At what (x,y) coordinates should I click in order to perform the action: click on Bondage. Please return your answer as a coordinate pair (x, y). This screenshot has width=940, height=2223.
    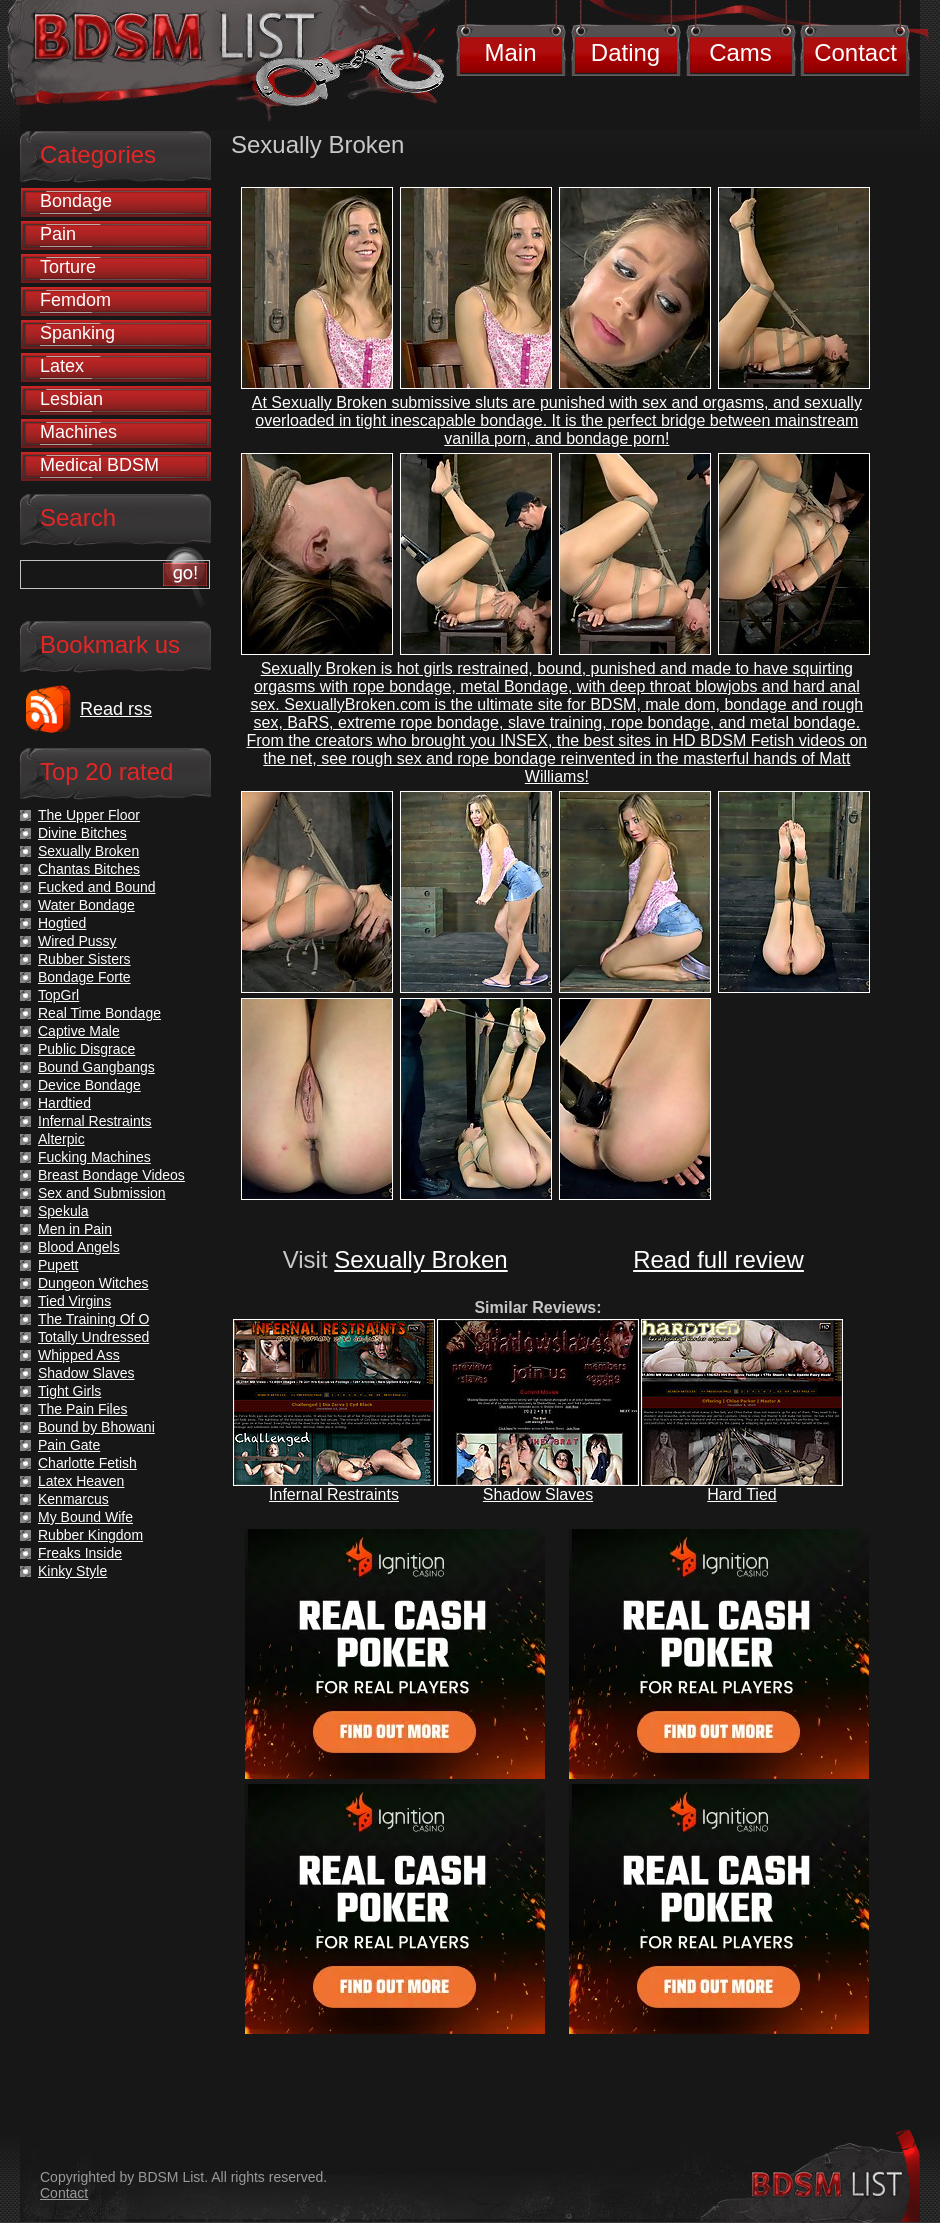
    Looking at the image, I should click on (76, 201).